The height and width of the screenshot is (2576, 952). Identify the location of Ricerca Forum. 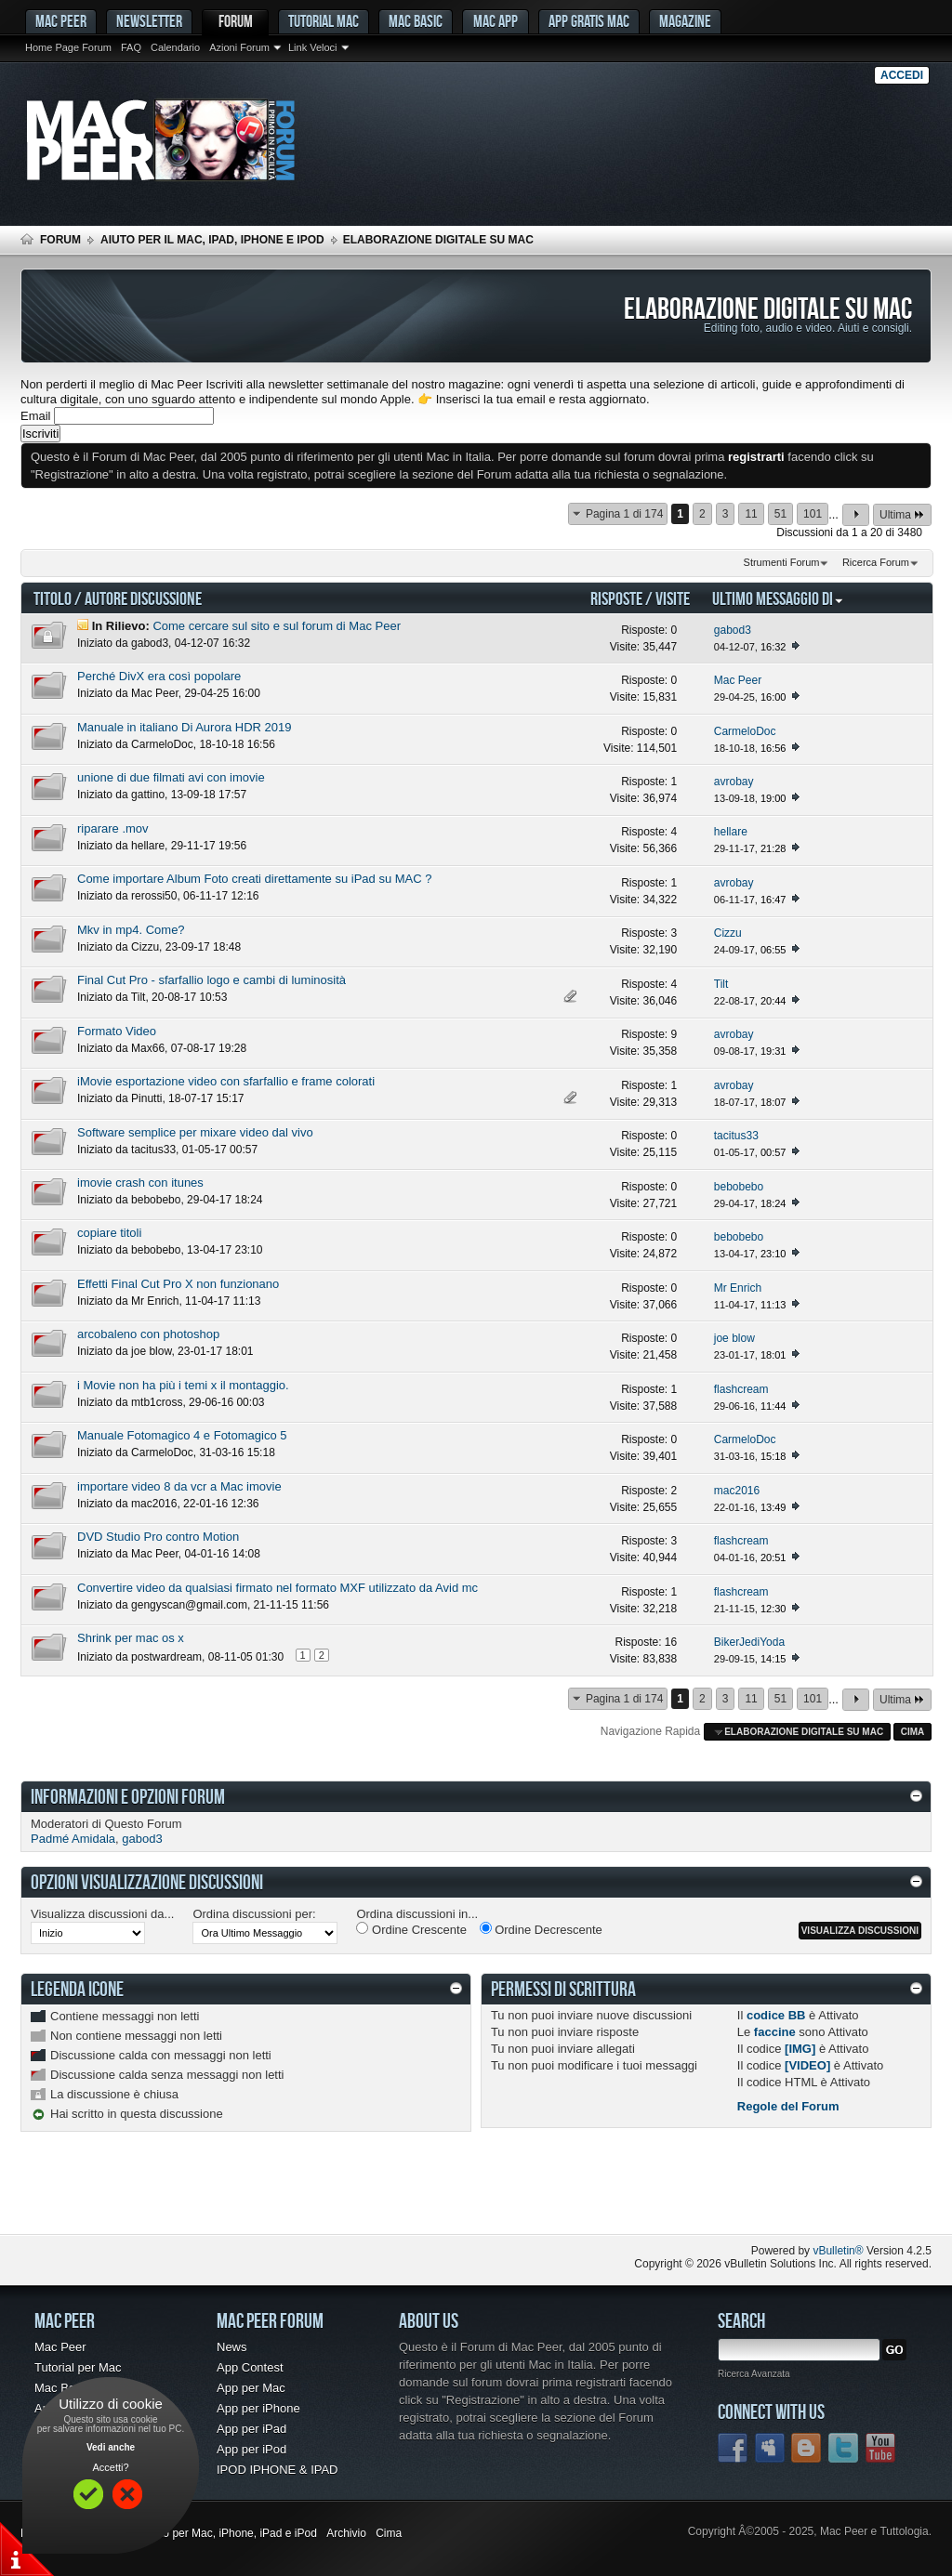
(875, 562).